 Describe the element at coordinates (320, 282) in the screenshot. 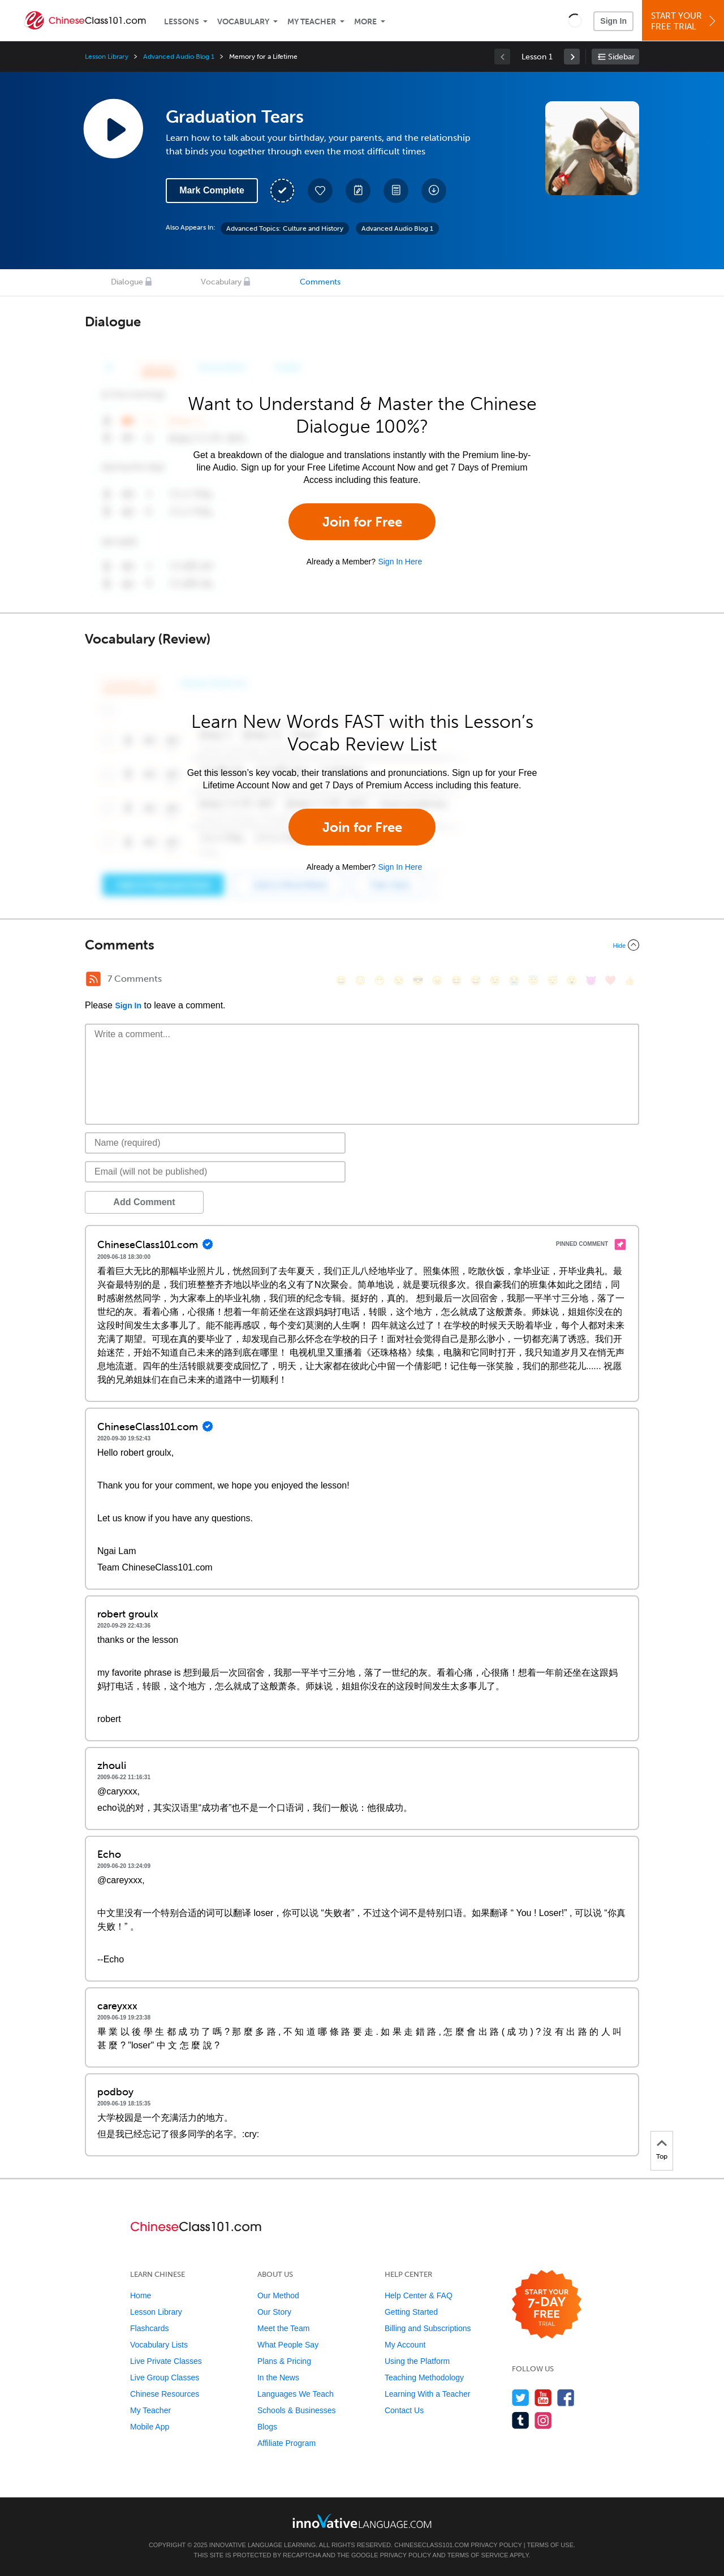

I see `Comments` at that location.